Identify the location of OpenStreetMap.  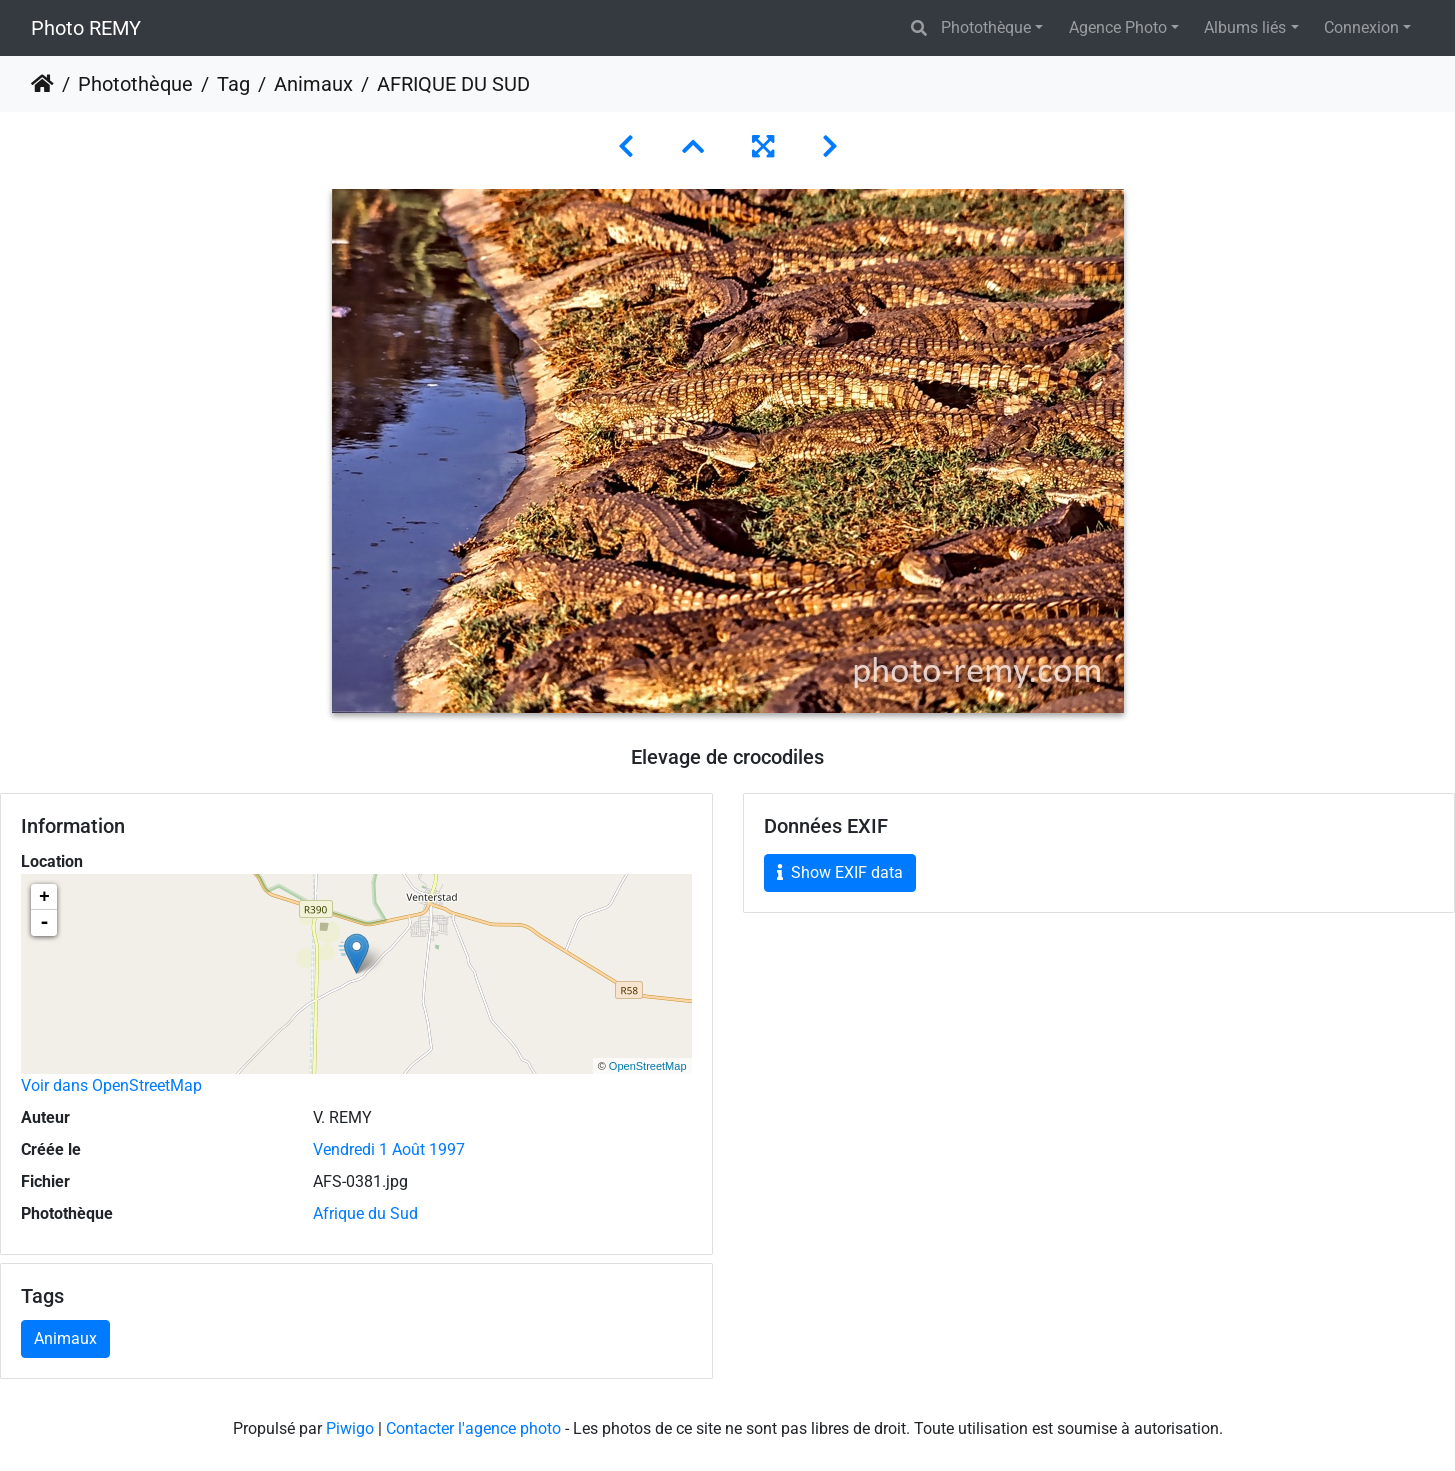
(648, 1066).